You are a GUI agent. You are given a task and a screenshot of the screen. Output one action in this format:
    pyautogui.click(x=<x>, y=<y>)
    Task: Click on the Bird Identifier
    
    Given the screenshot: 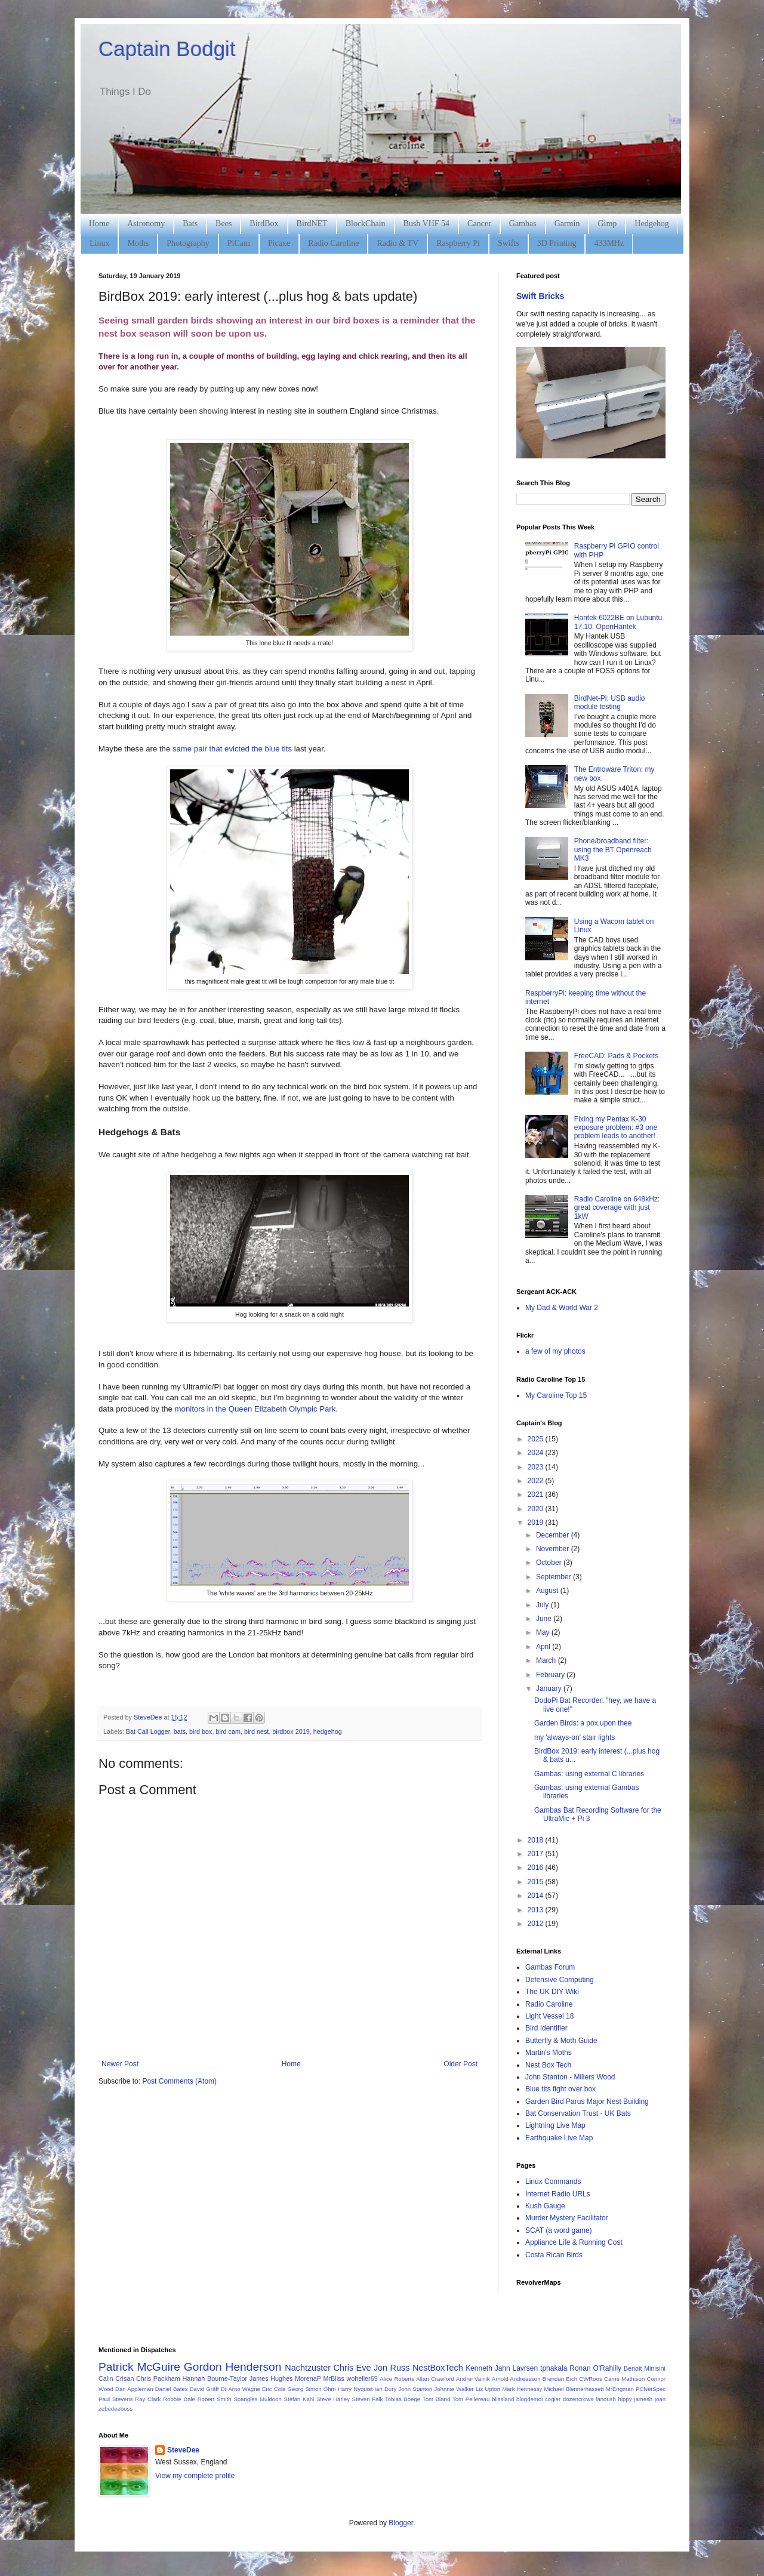 What is the action you would take?
    pyautogui.click(x=546, y=2028)
    